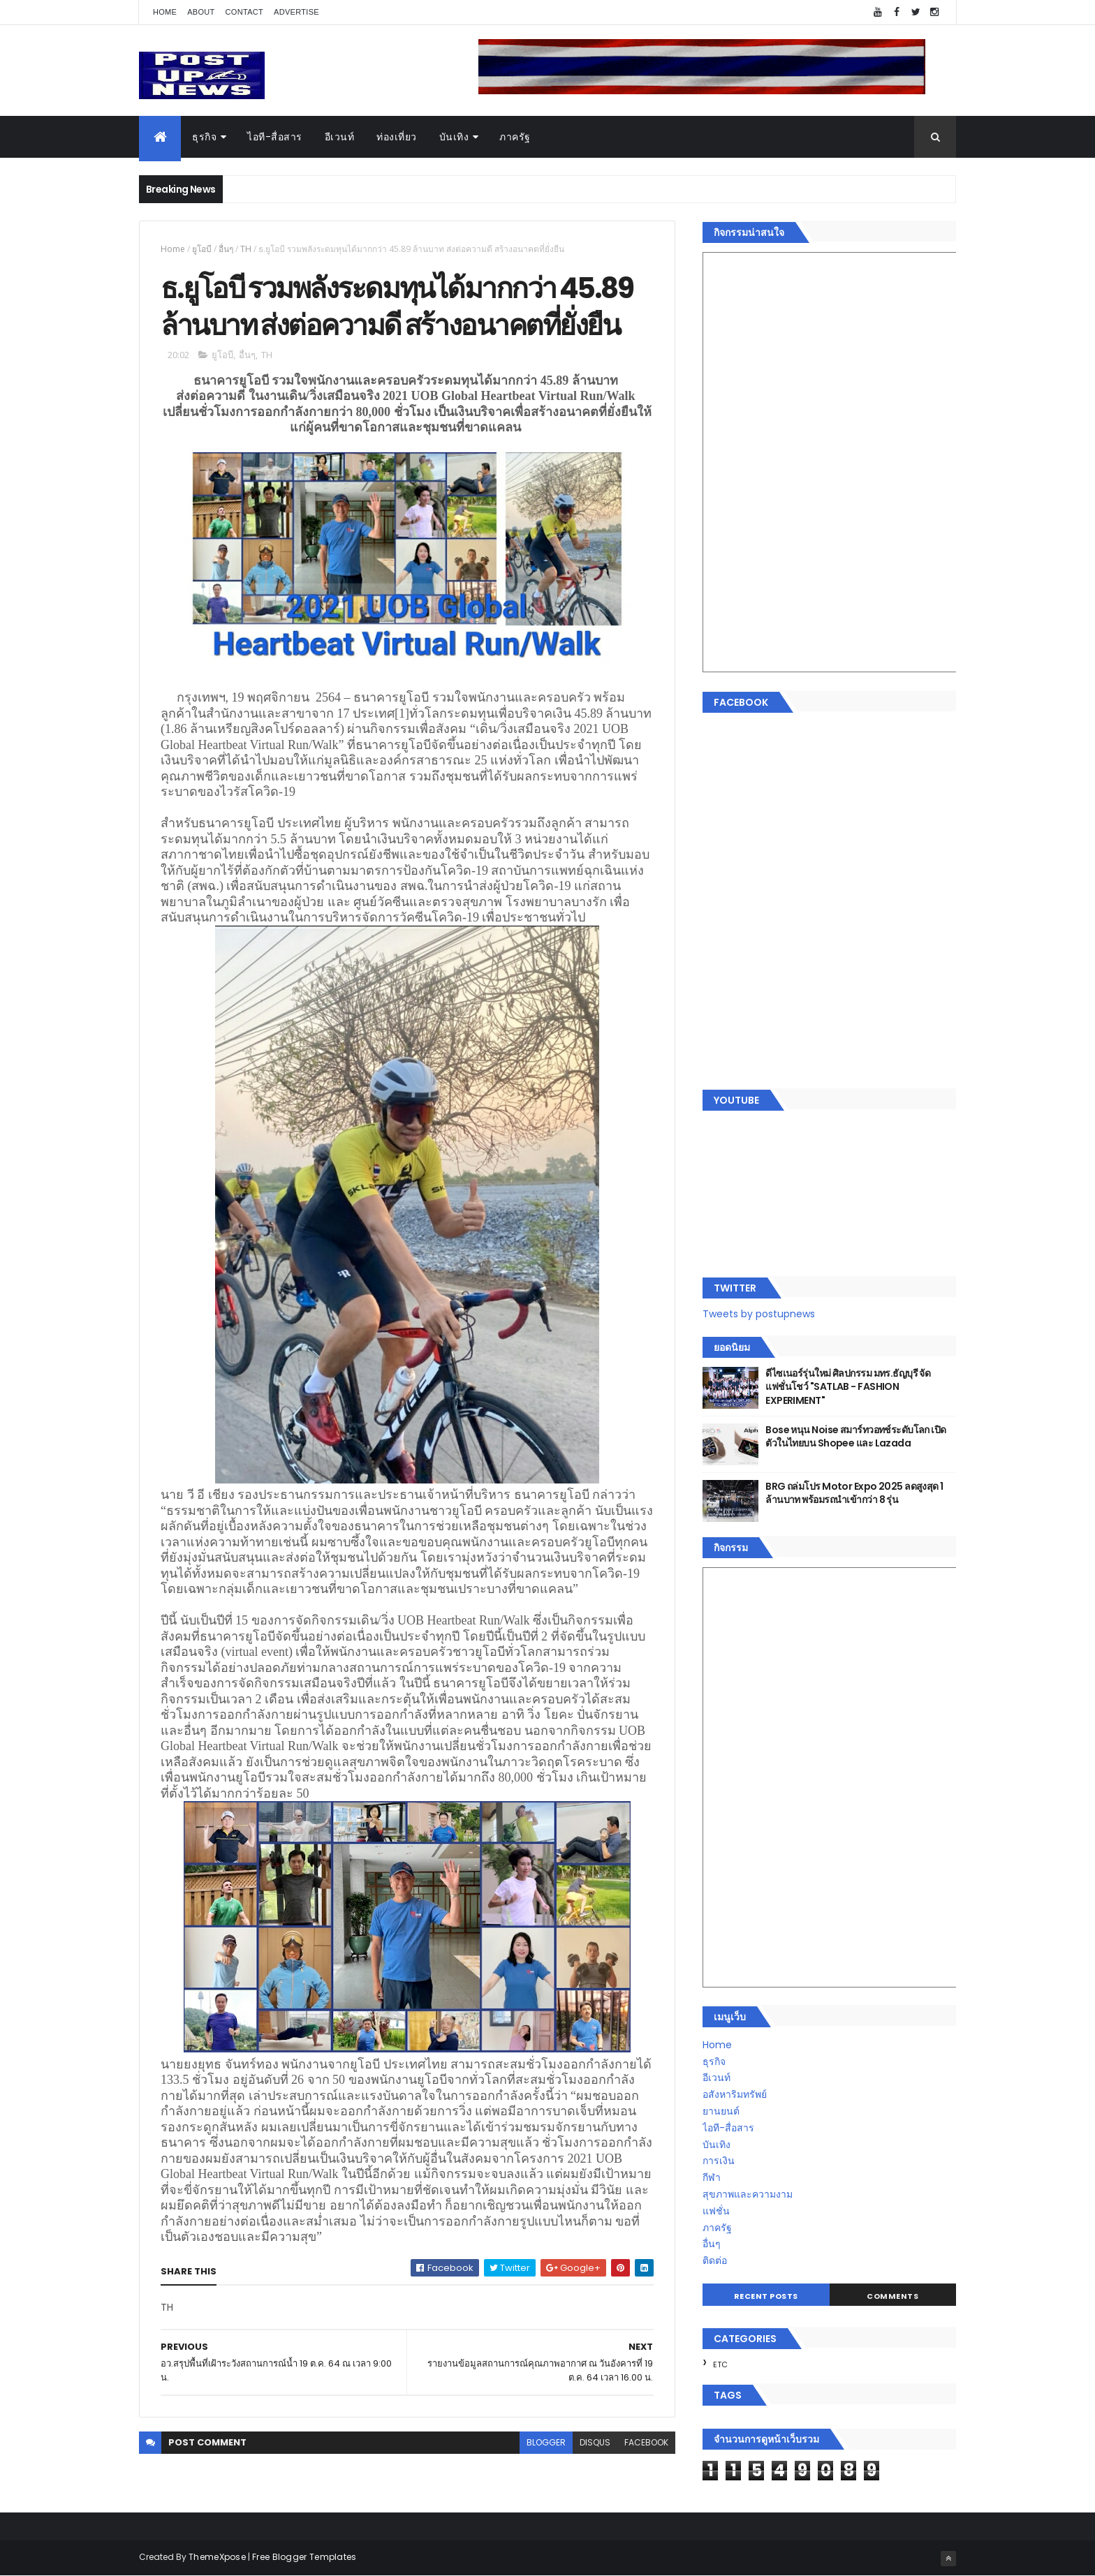 Image resolution: width=1095 pixels, height=2576 pixels. Describe the element at coordinates (296, 12) in the screenshot. I see `Advertise` at that location.